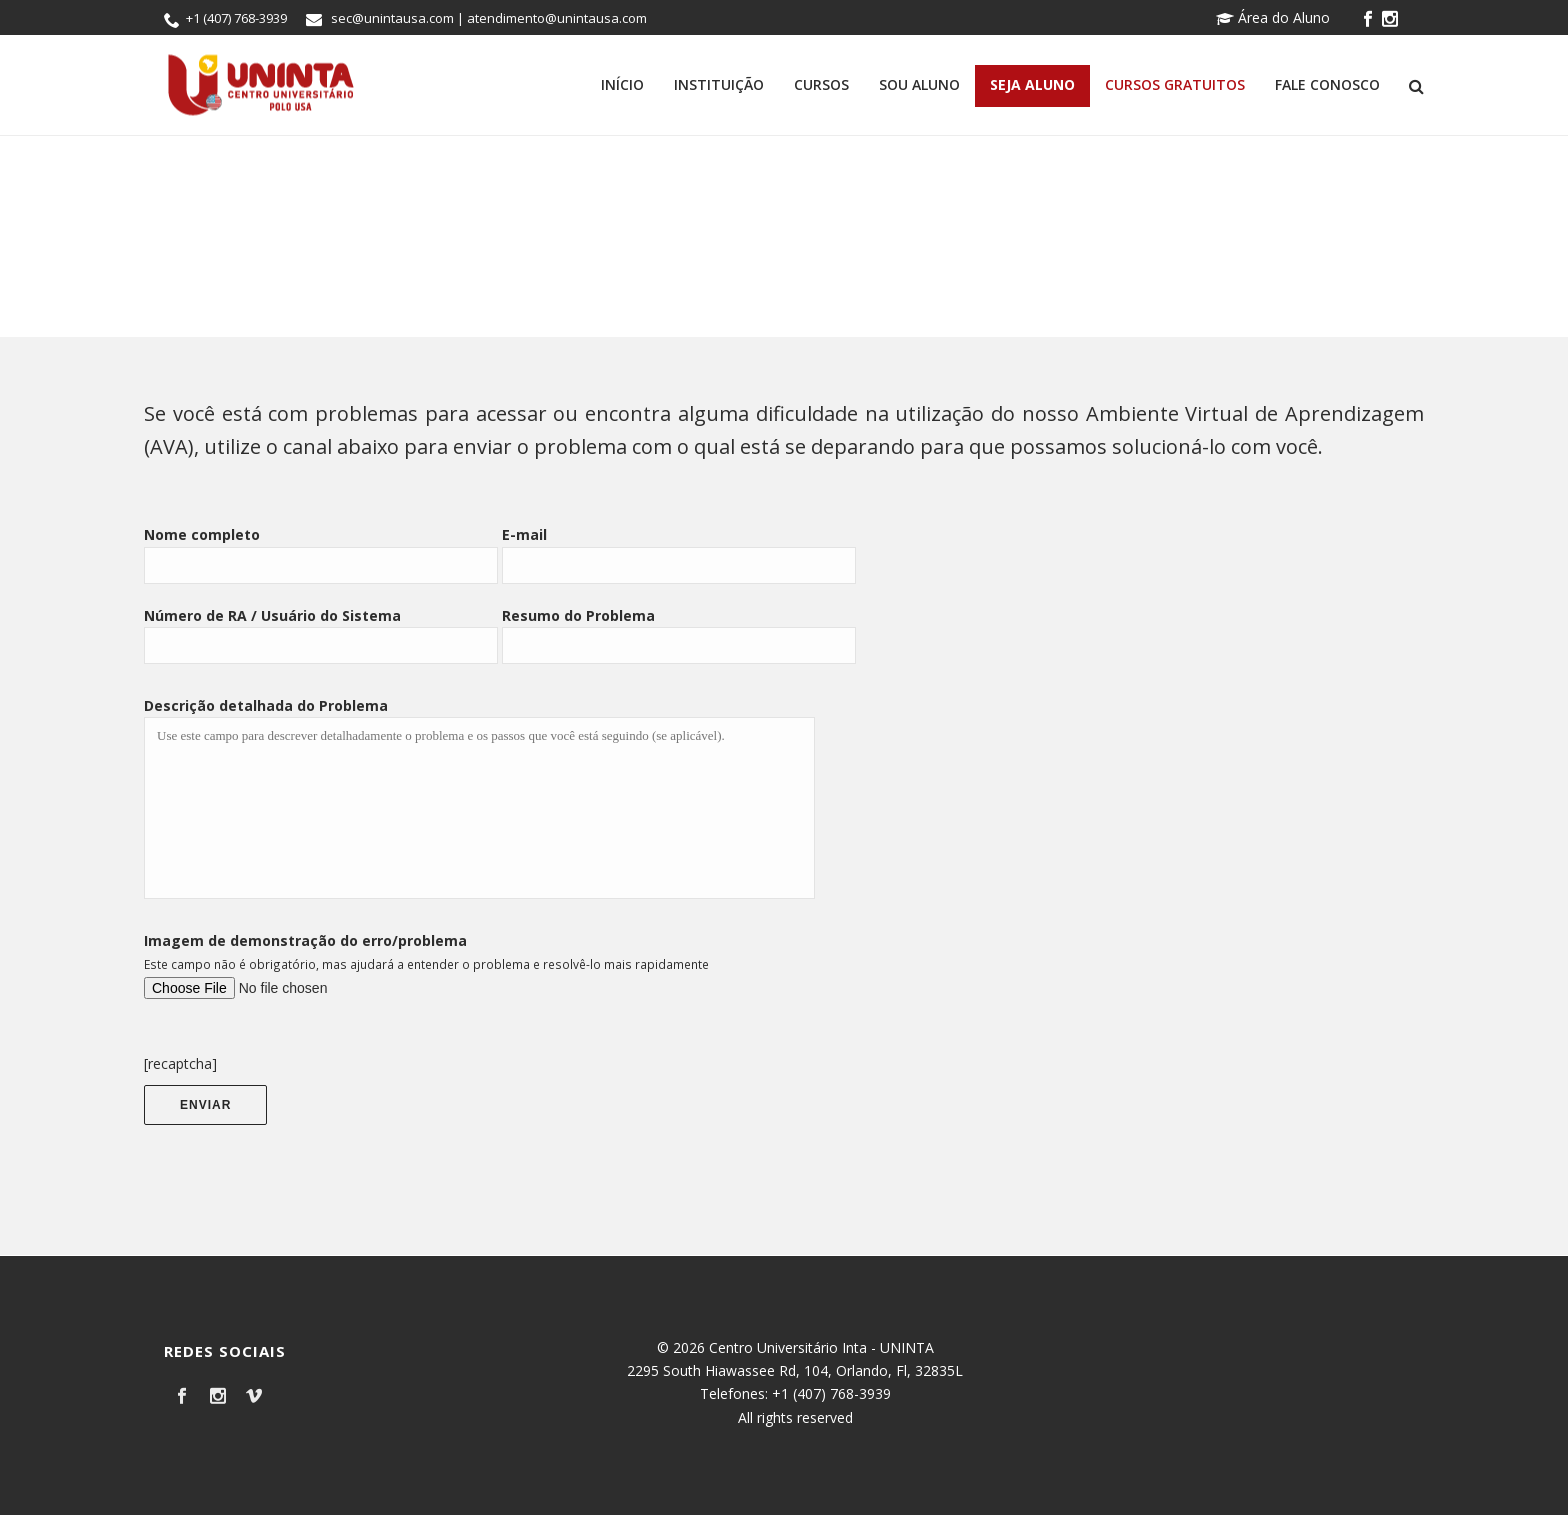  I want to click on Descrição detalhada do Problema, so click(266, 705).